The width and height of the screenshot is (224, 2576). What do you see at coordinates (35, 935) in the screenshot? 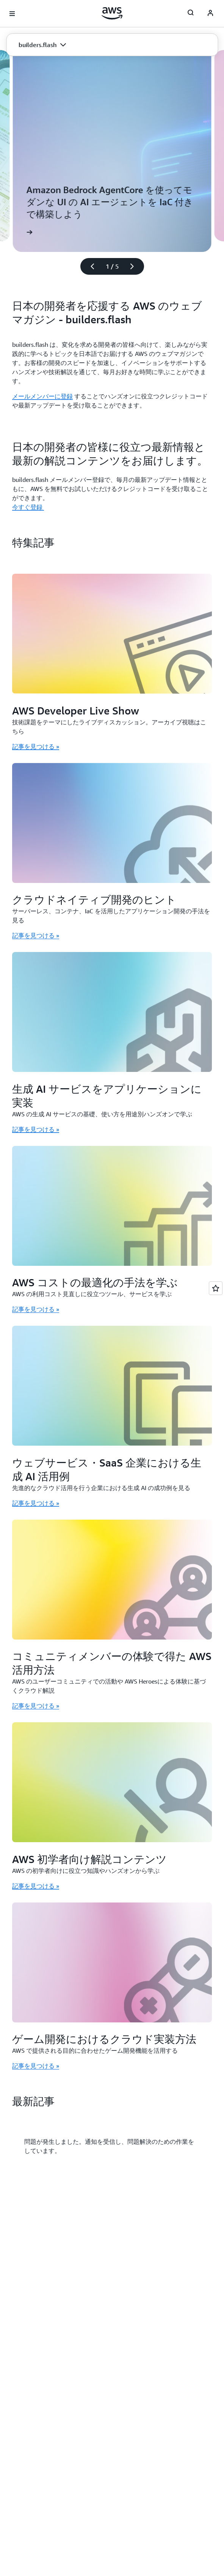
I see `記事を見つける » [記事を見つける »: クラウドネイティブ開発のヒント]` at bounding box center [35, 935].